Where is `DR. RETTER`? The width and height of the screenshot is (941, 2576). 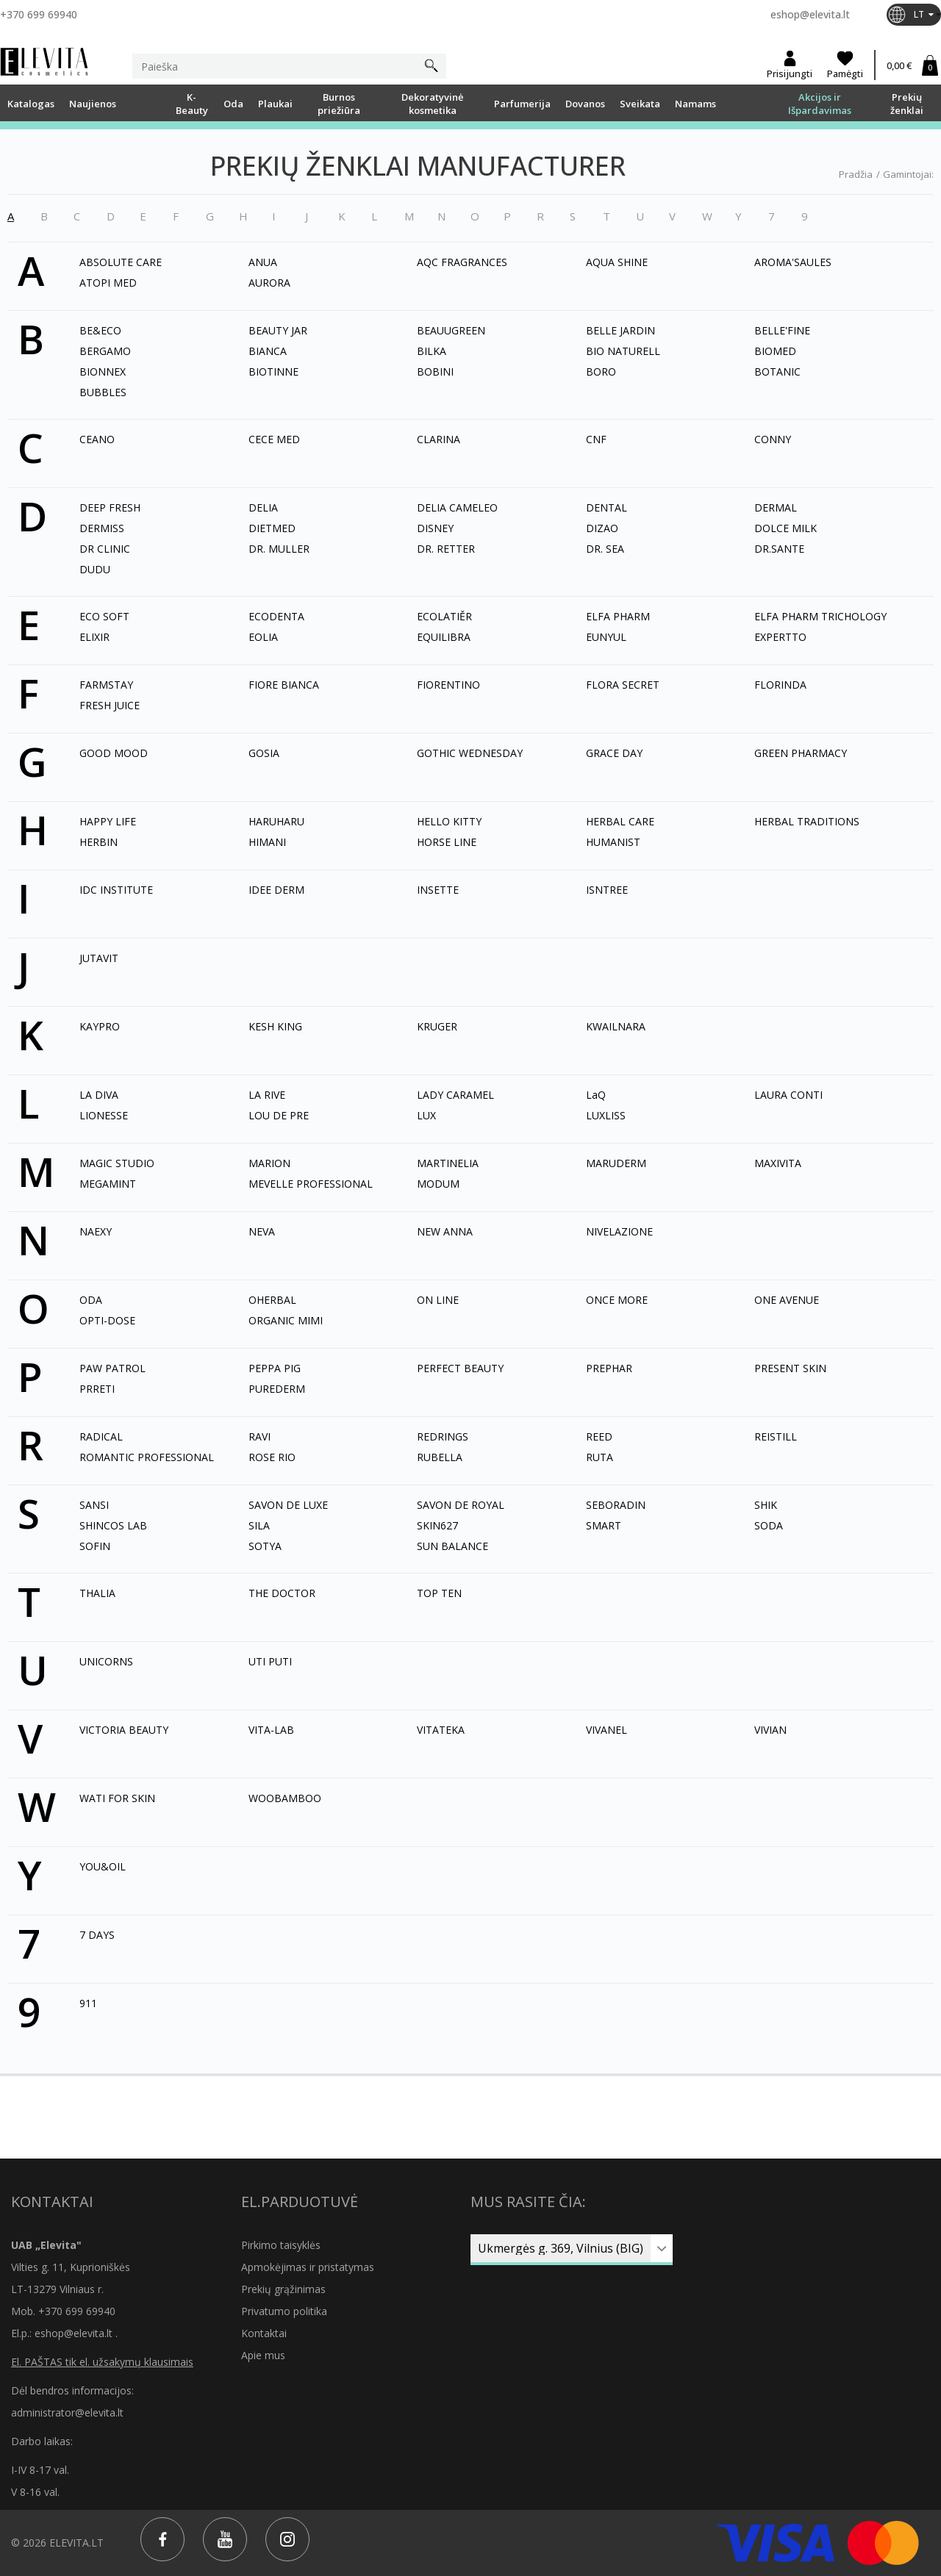 DR. RETTER is located at coordinates (446, 549).